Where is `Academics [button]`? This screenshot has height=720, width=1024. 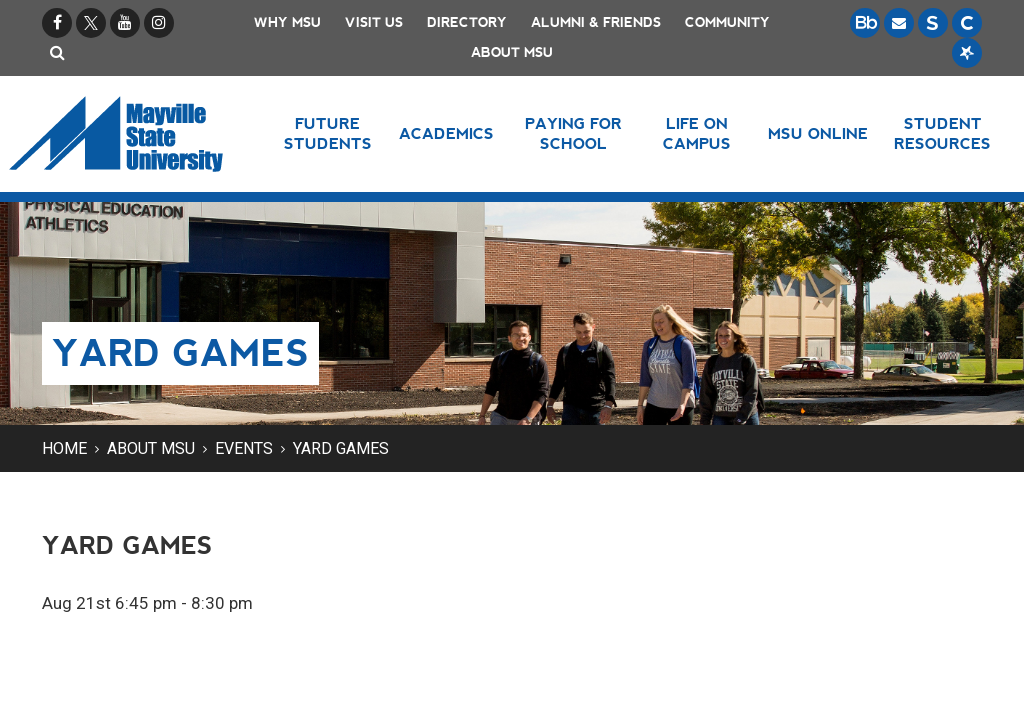
Academics [button] is located at coordinates (446, 133).